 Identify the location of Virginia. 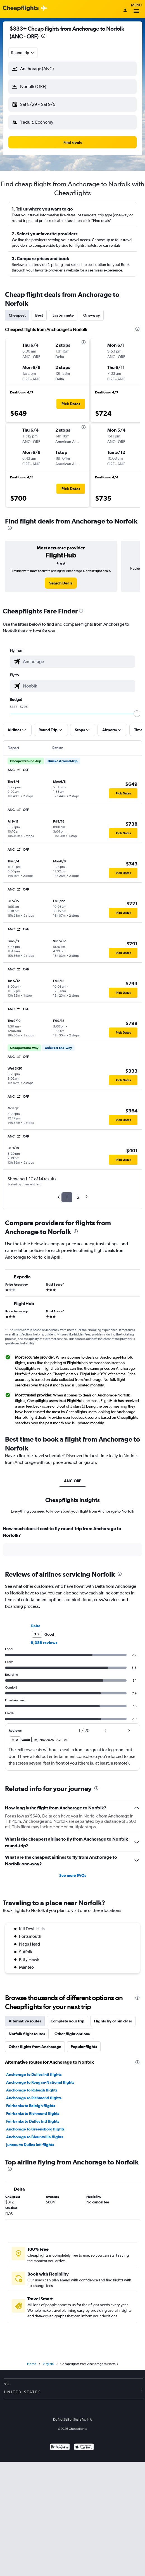
(48, 2364).